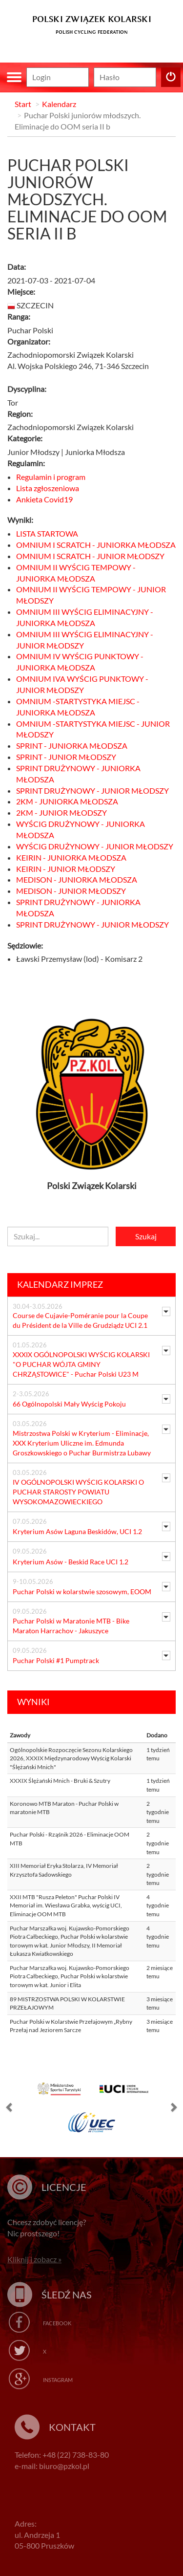 The width and height of the screenshot is (183, 2576). I want to click on XXXIX OGÓLNOPOLSKI WYŚCIG KOLARSKI "O PUCHAR WÓJTA GMINY CHRZĄSTOWICE" - Puchar Polski U23 M, so click(81, 1364).